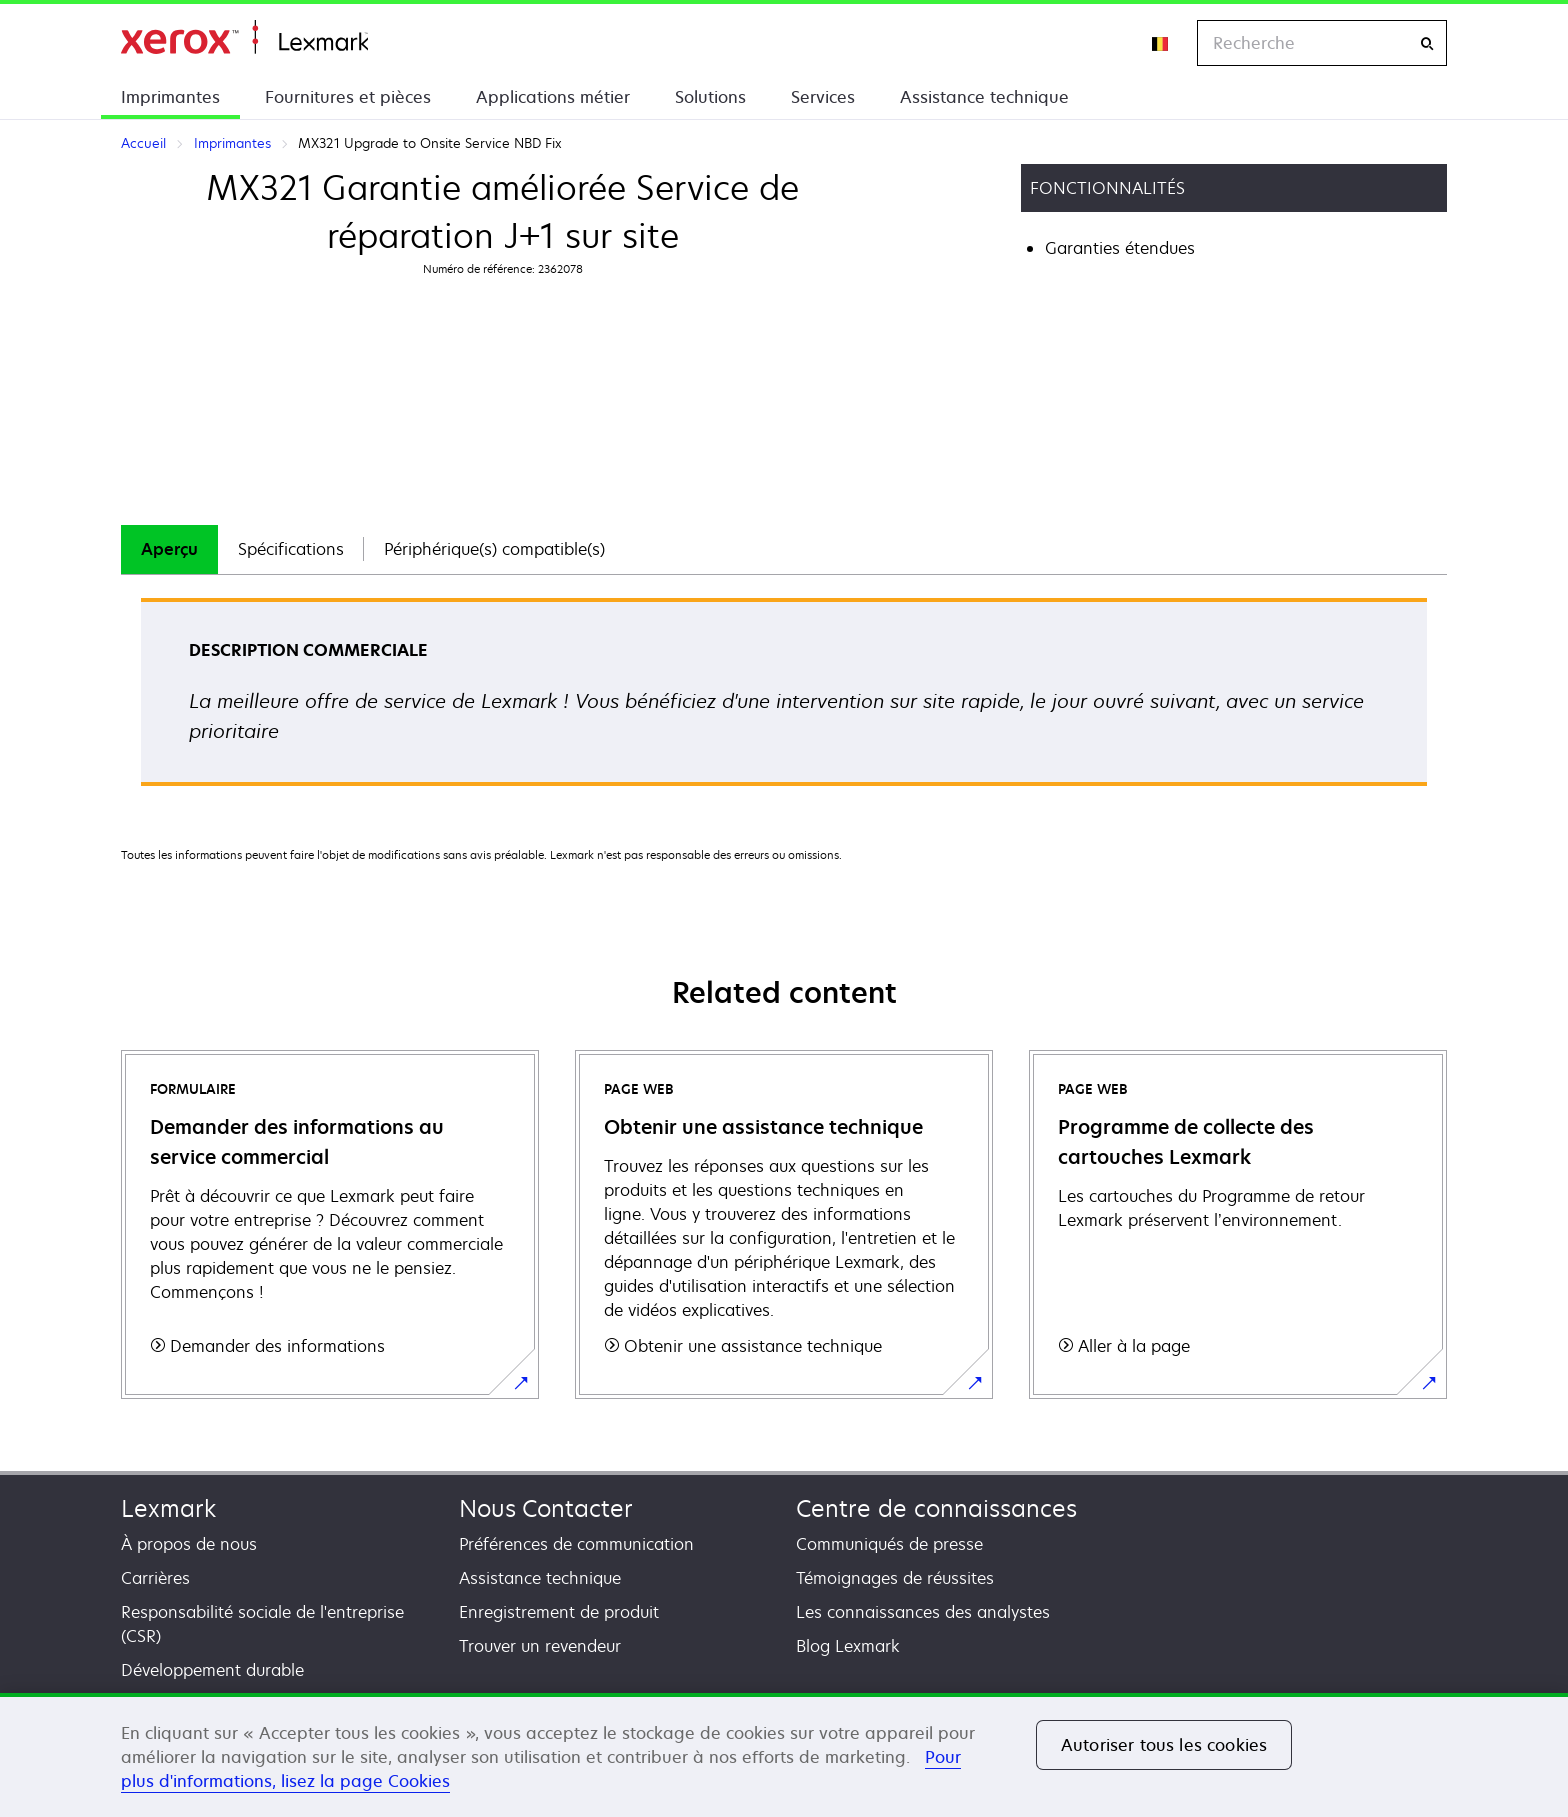  I want to click on Autoriser tous les cookies, so click(1164, 1745).